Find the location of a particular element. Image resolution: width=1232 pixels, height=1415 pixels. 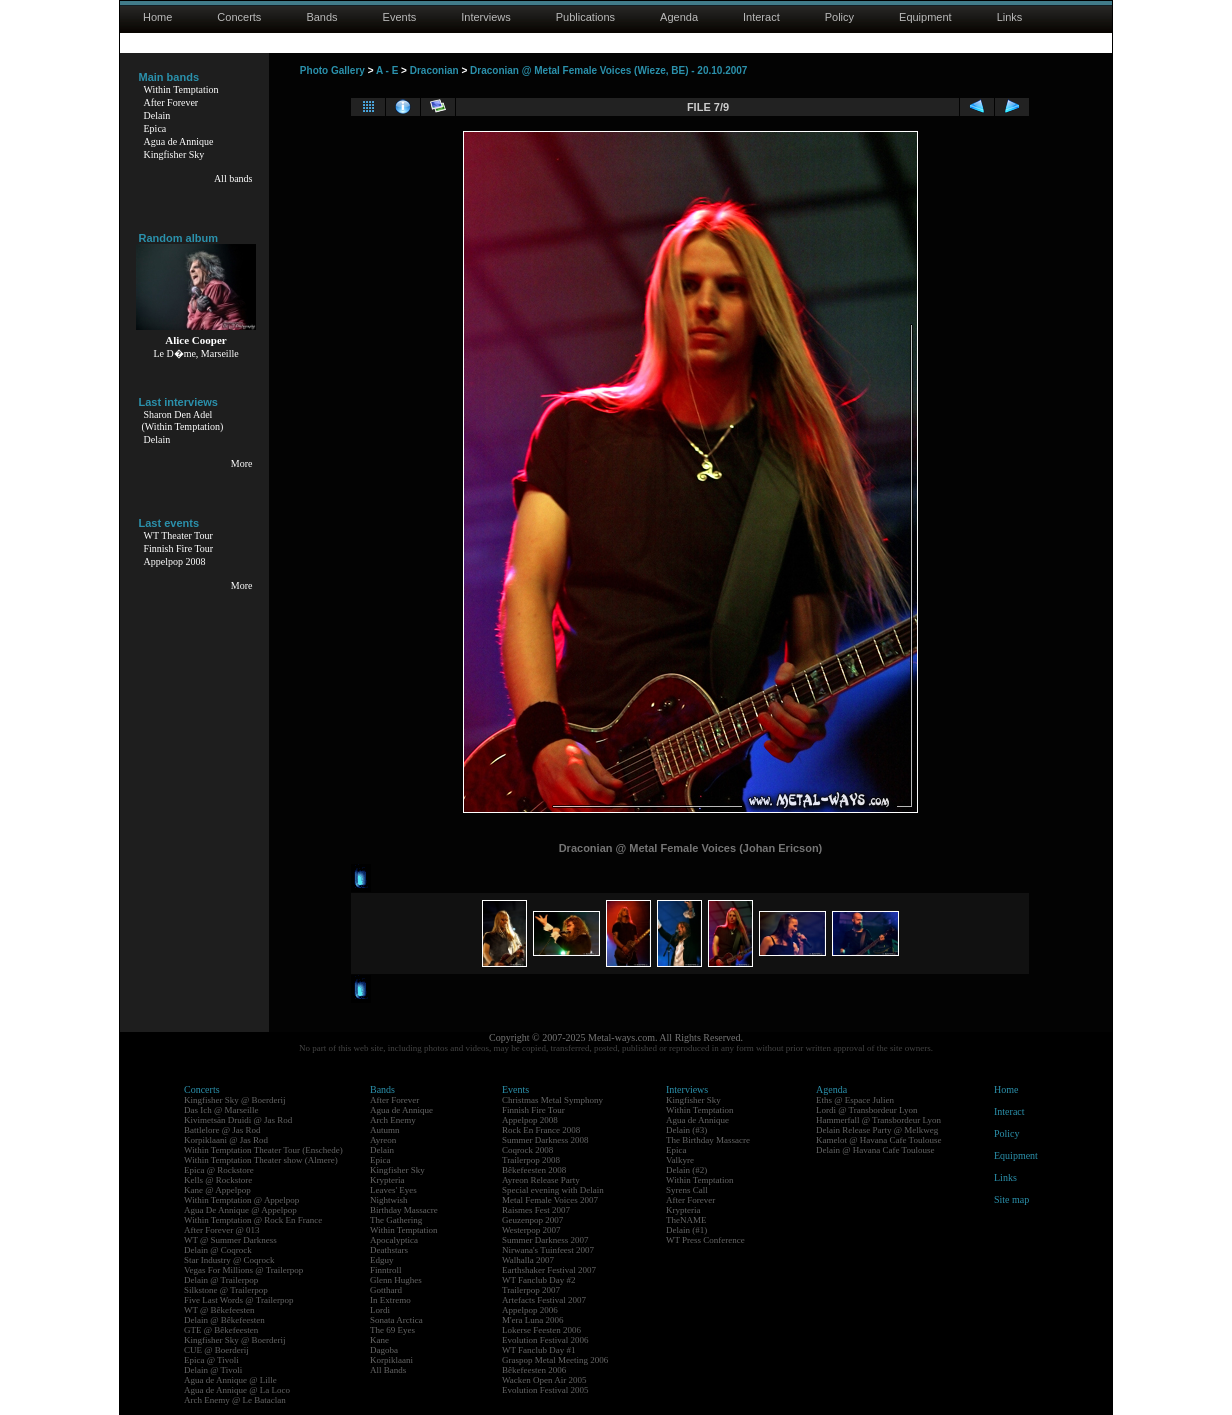

Korpiklaani @ Jas Rod is located at coordinates (226, 1140).